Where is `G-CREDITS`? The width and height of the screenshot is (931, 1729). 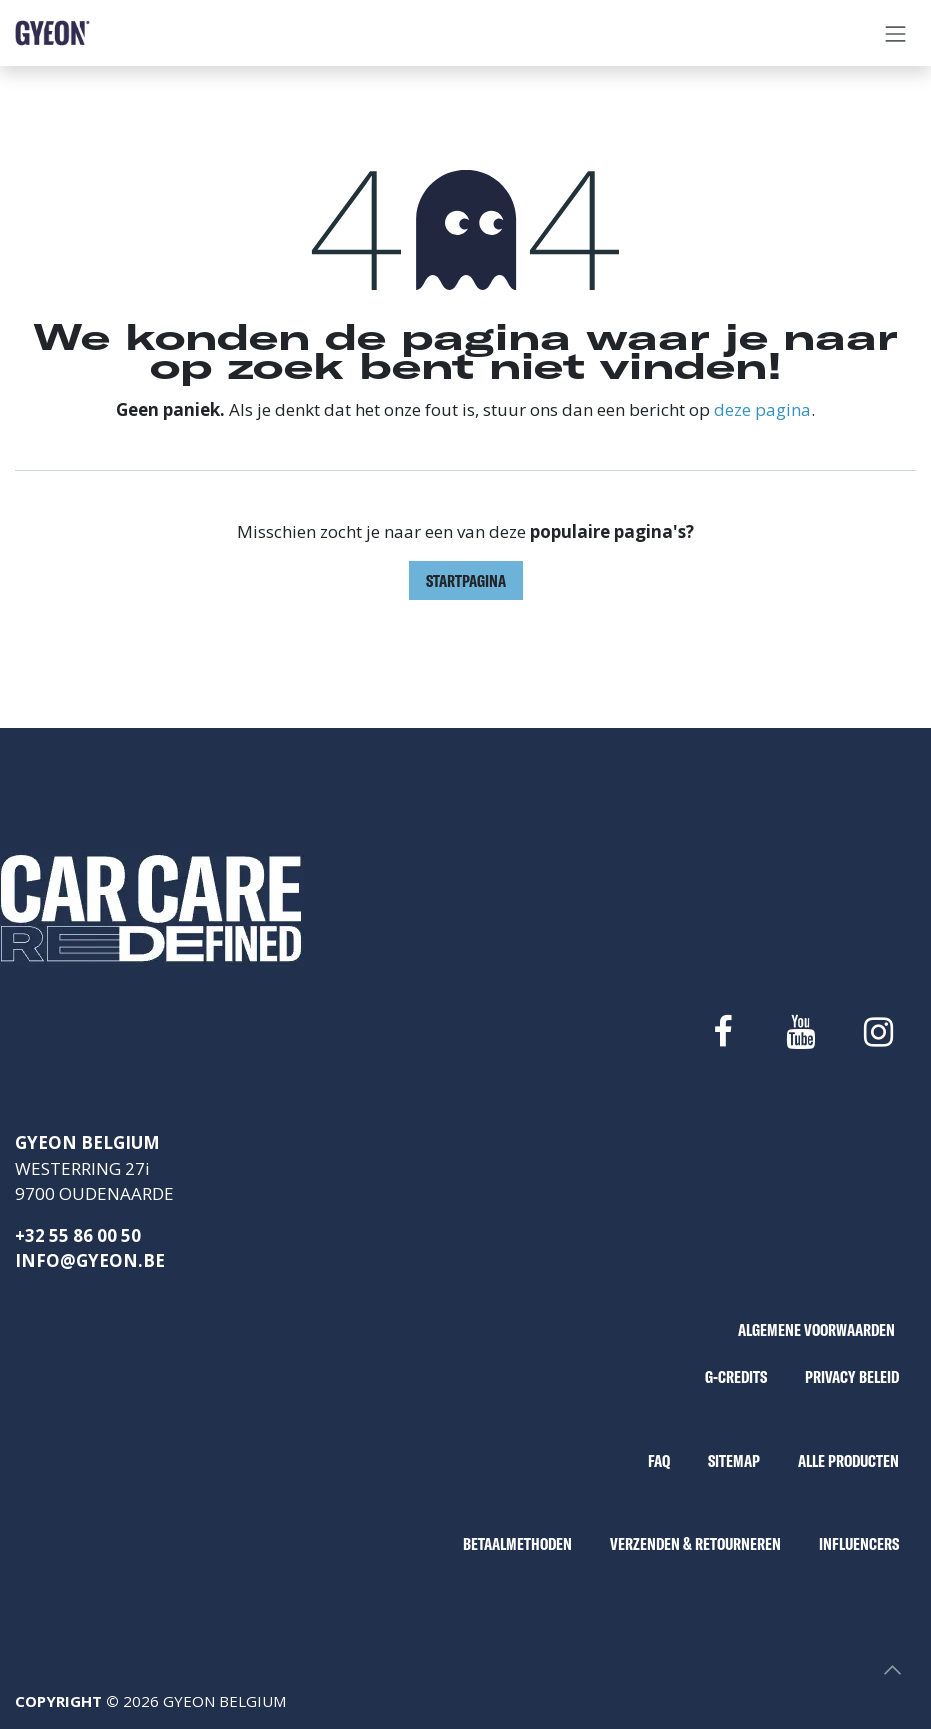
G-CREDITS is located at coordinates (736, 1376).